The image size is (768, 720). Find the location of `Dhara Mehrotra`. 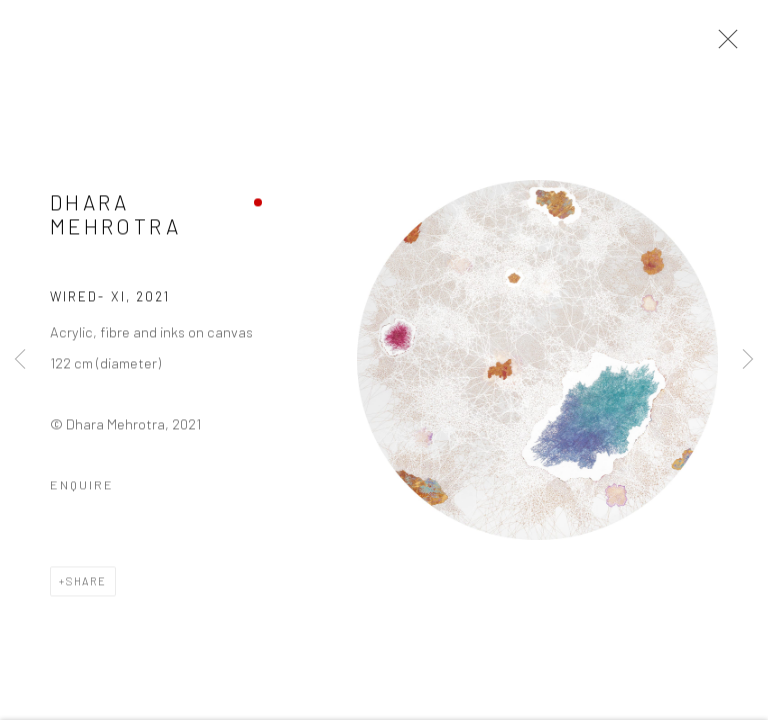

Dhara Mehrotra is located at coordinates (115, 216).